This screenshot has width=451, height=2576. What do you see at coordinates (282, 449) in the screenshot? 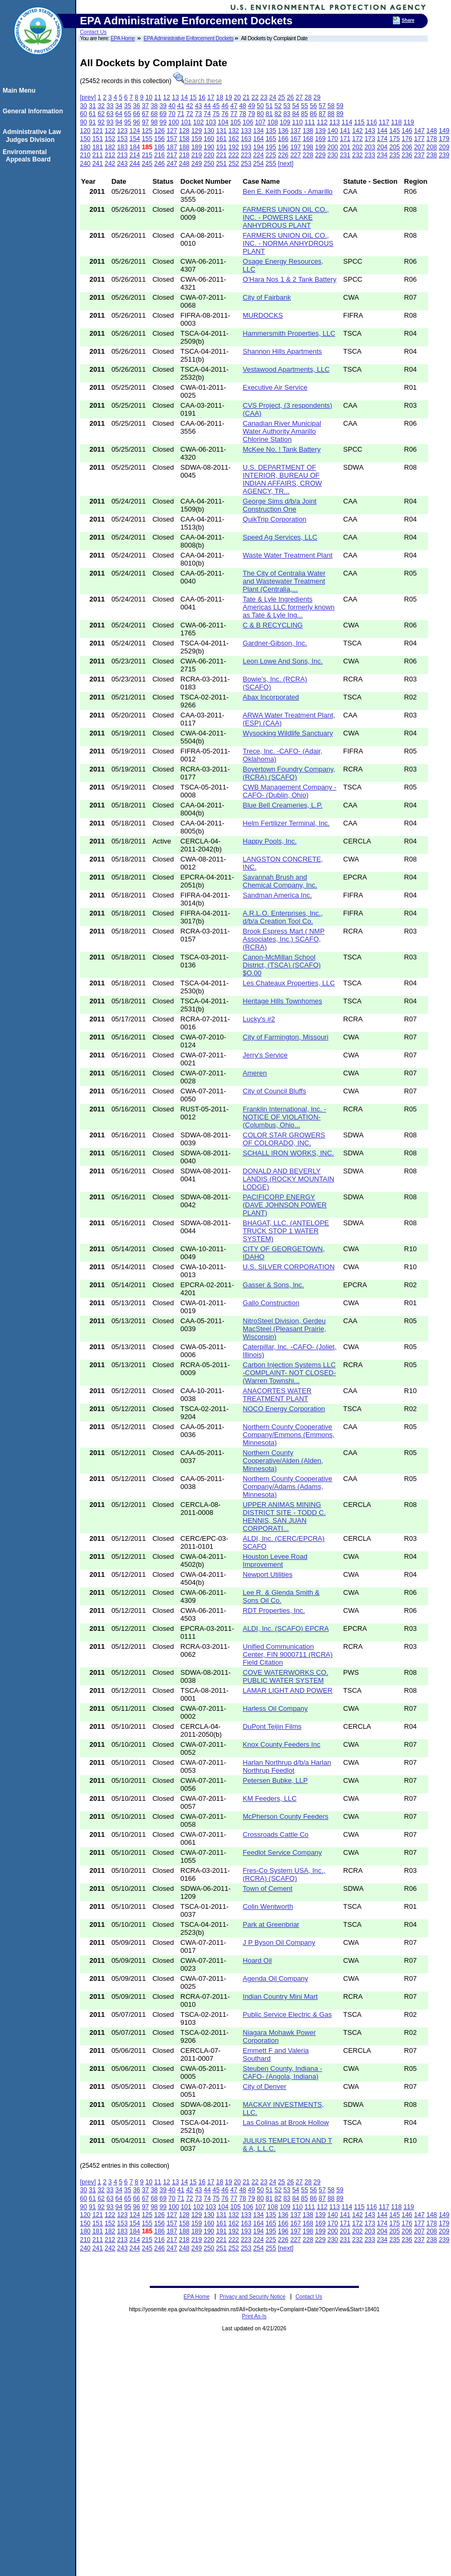
I see `McKee No. ! Tank Battery` at bounding box center [282, 449].